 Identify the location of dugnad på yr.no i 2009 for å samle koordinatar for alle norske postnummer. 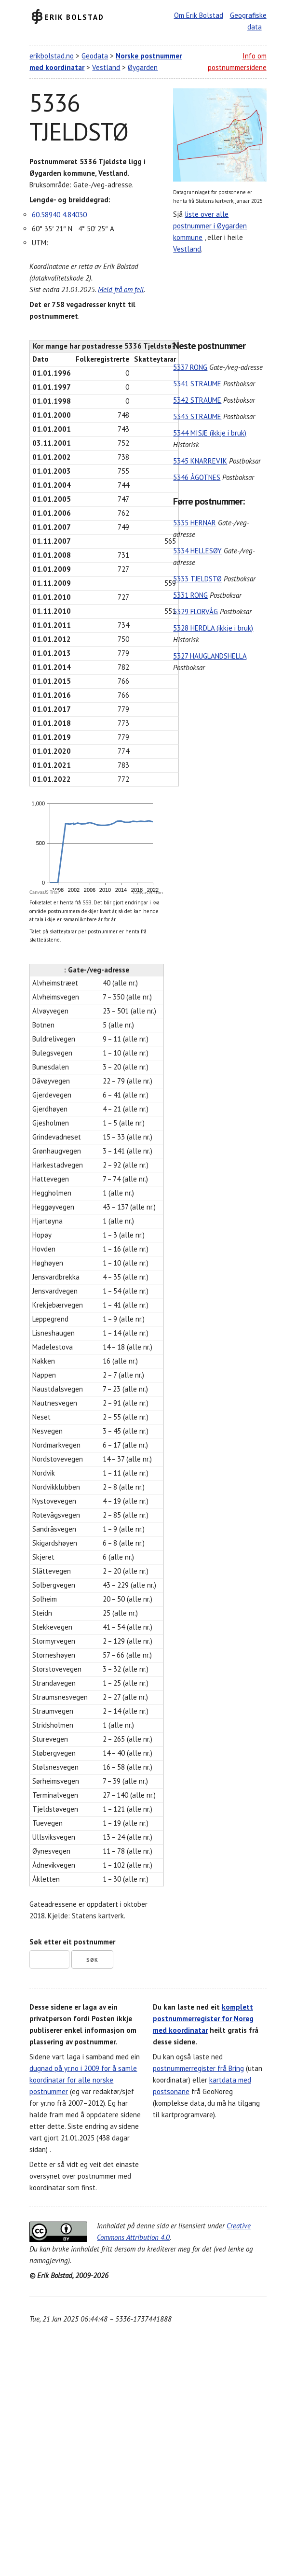
(83, 2080).